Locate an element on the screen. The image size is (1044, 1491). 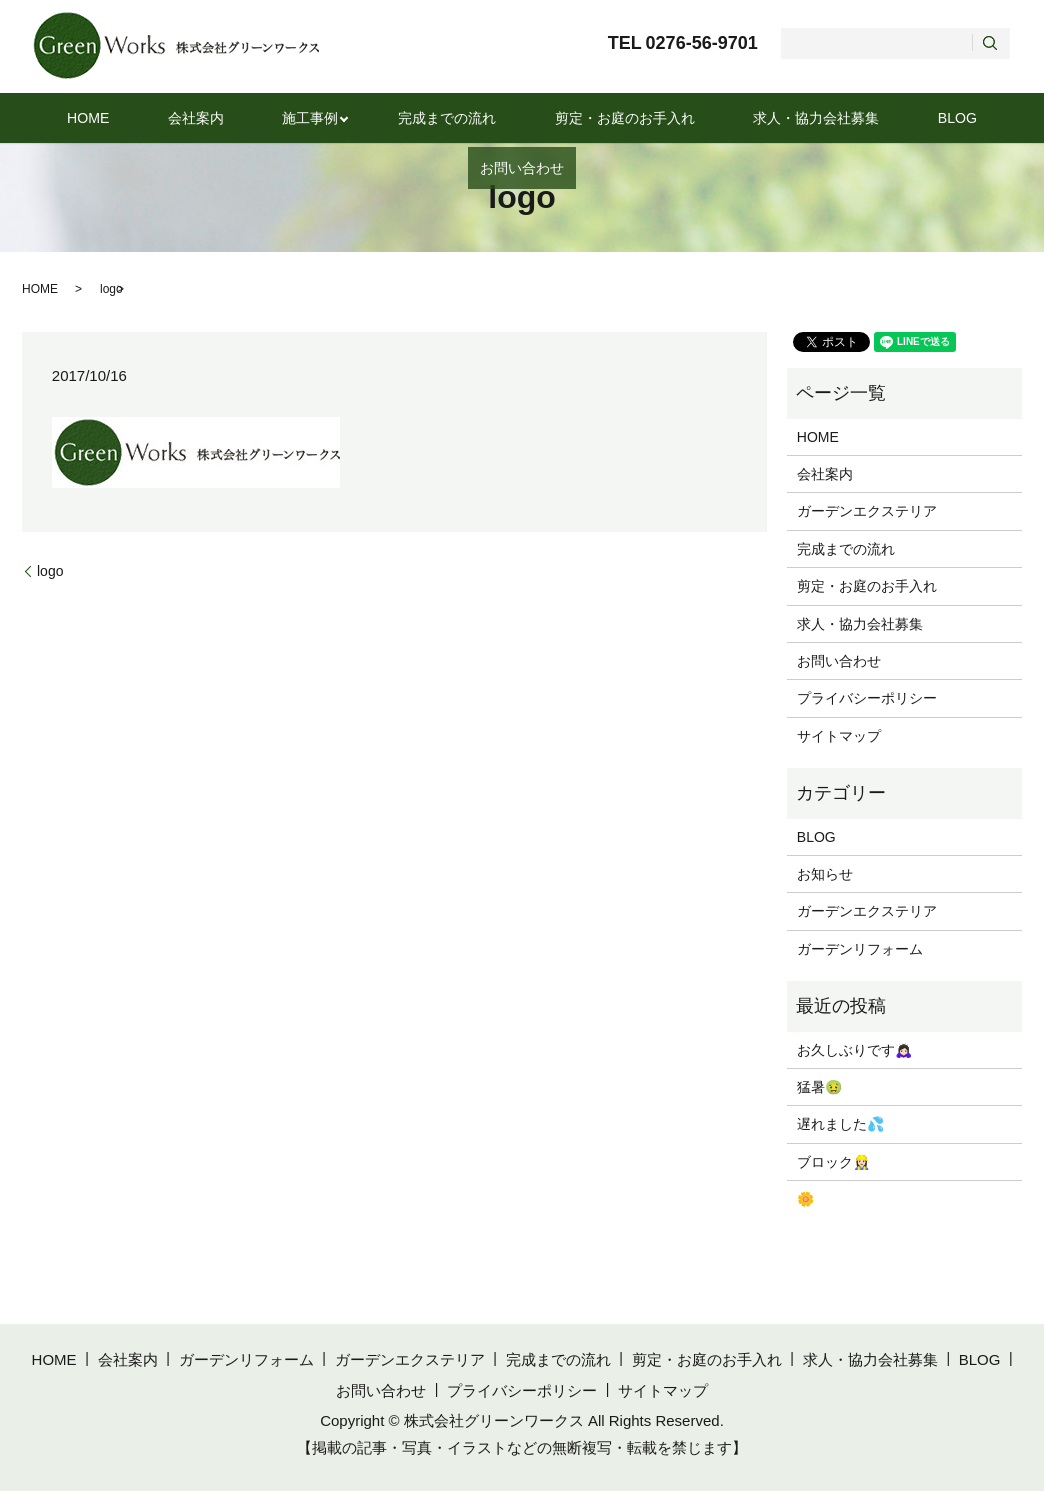
HOME is located at coordinates (76, 117).